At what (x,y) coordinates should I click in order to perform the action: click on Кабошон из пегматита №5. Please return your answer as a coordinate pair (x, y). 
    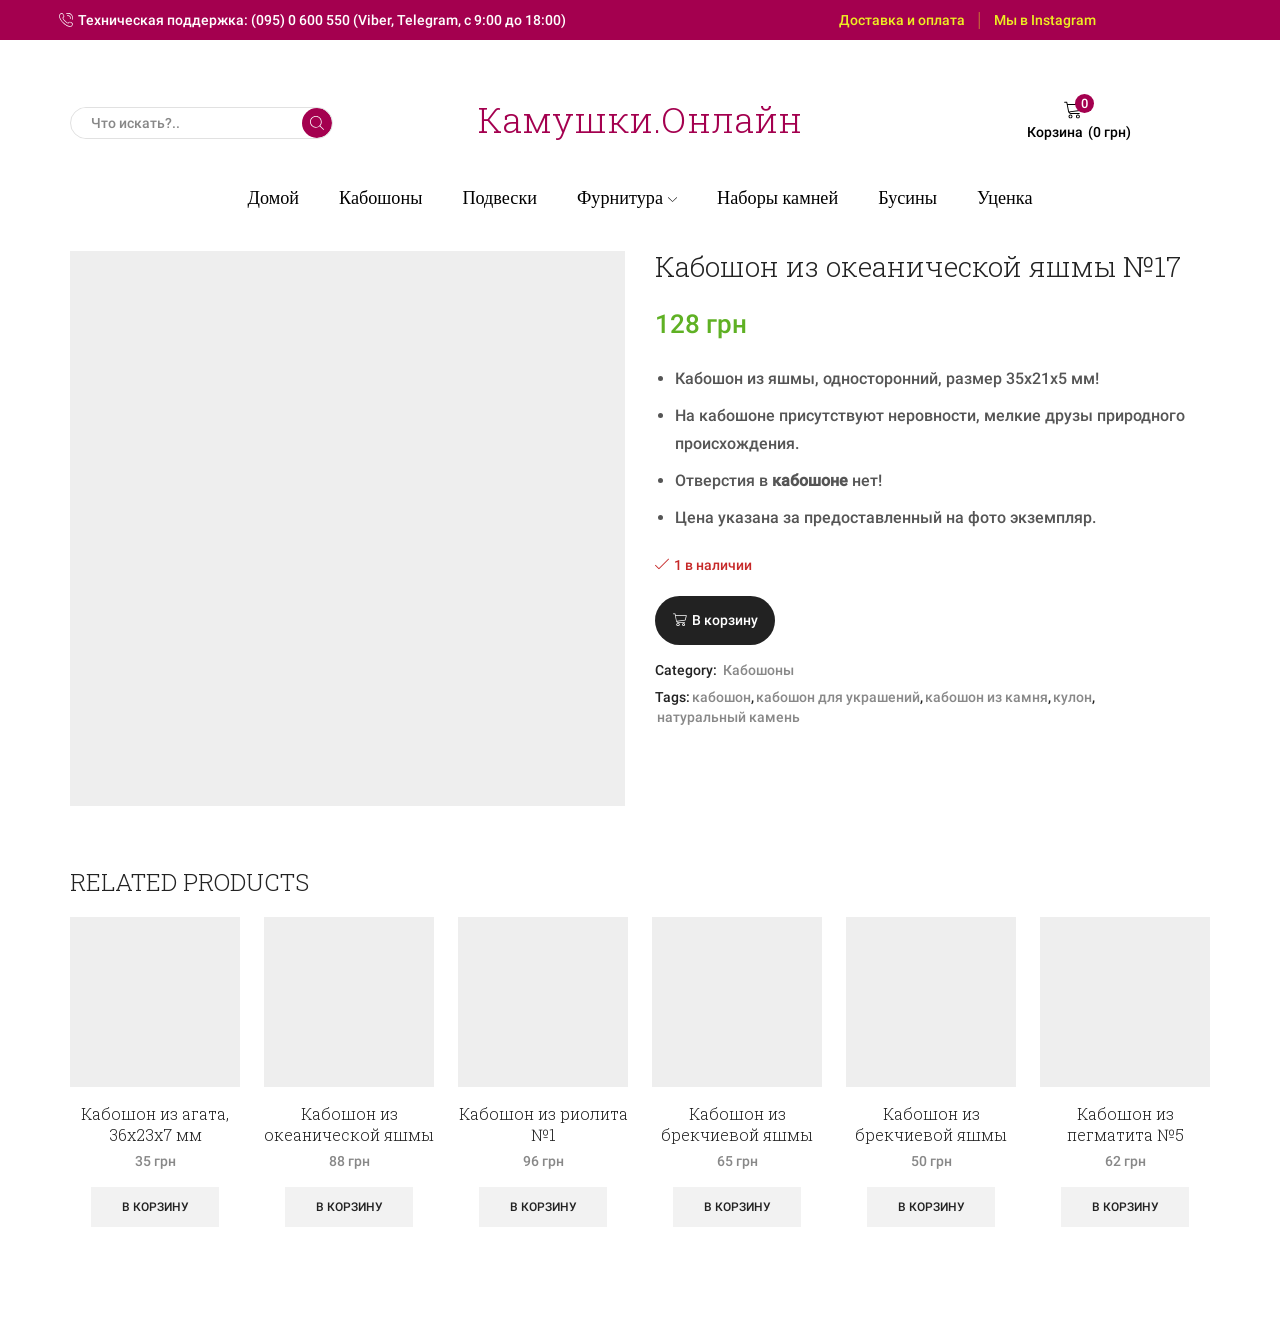
    Looking at the image, I should click on (1125, 1124).